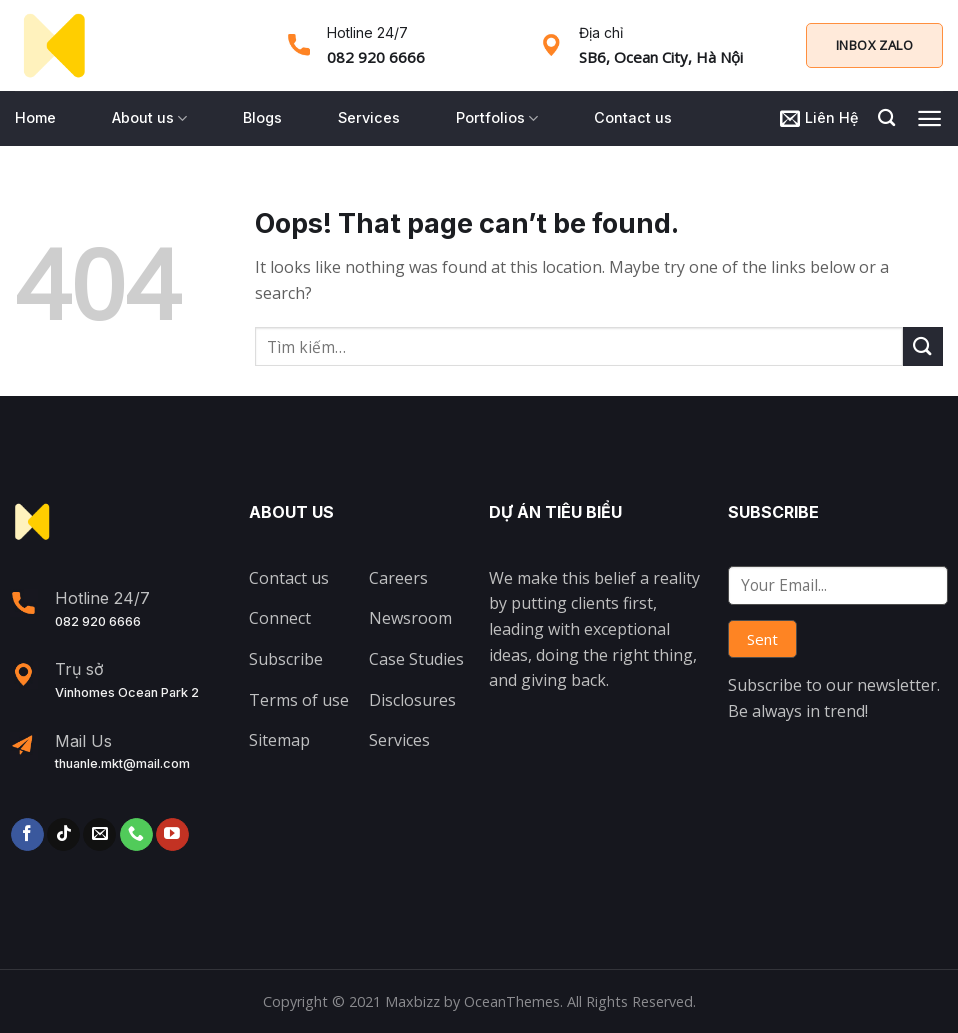 This screenshot has width=958, height=1033. I want to click on [Tìm kiếm], so click(886, 118).